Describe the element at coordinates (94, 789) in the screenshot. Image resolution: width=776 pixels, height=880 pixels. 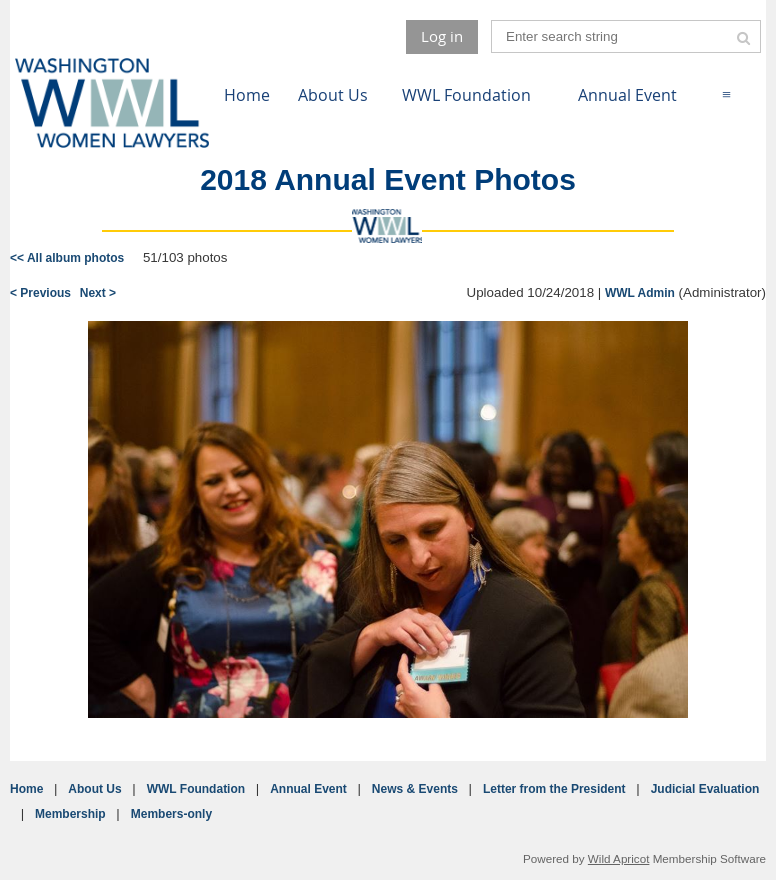
I see `About Us` at that location.